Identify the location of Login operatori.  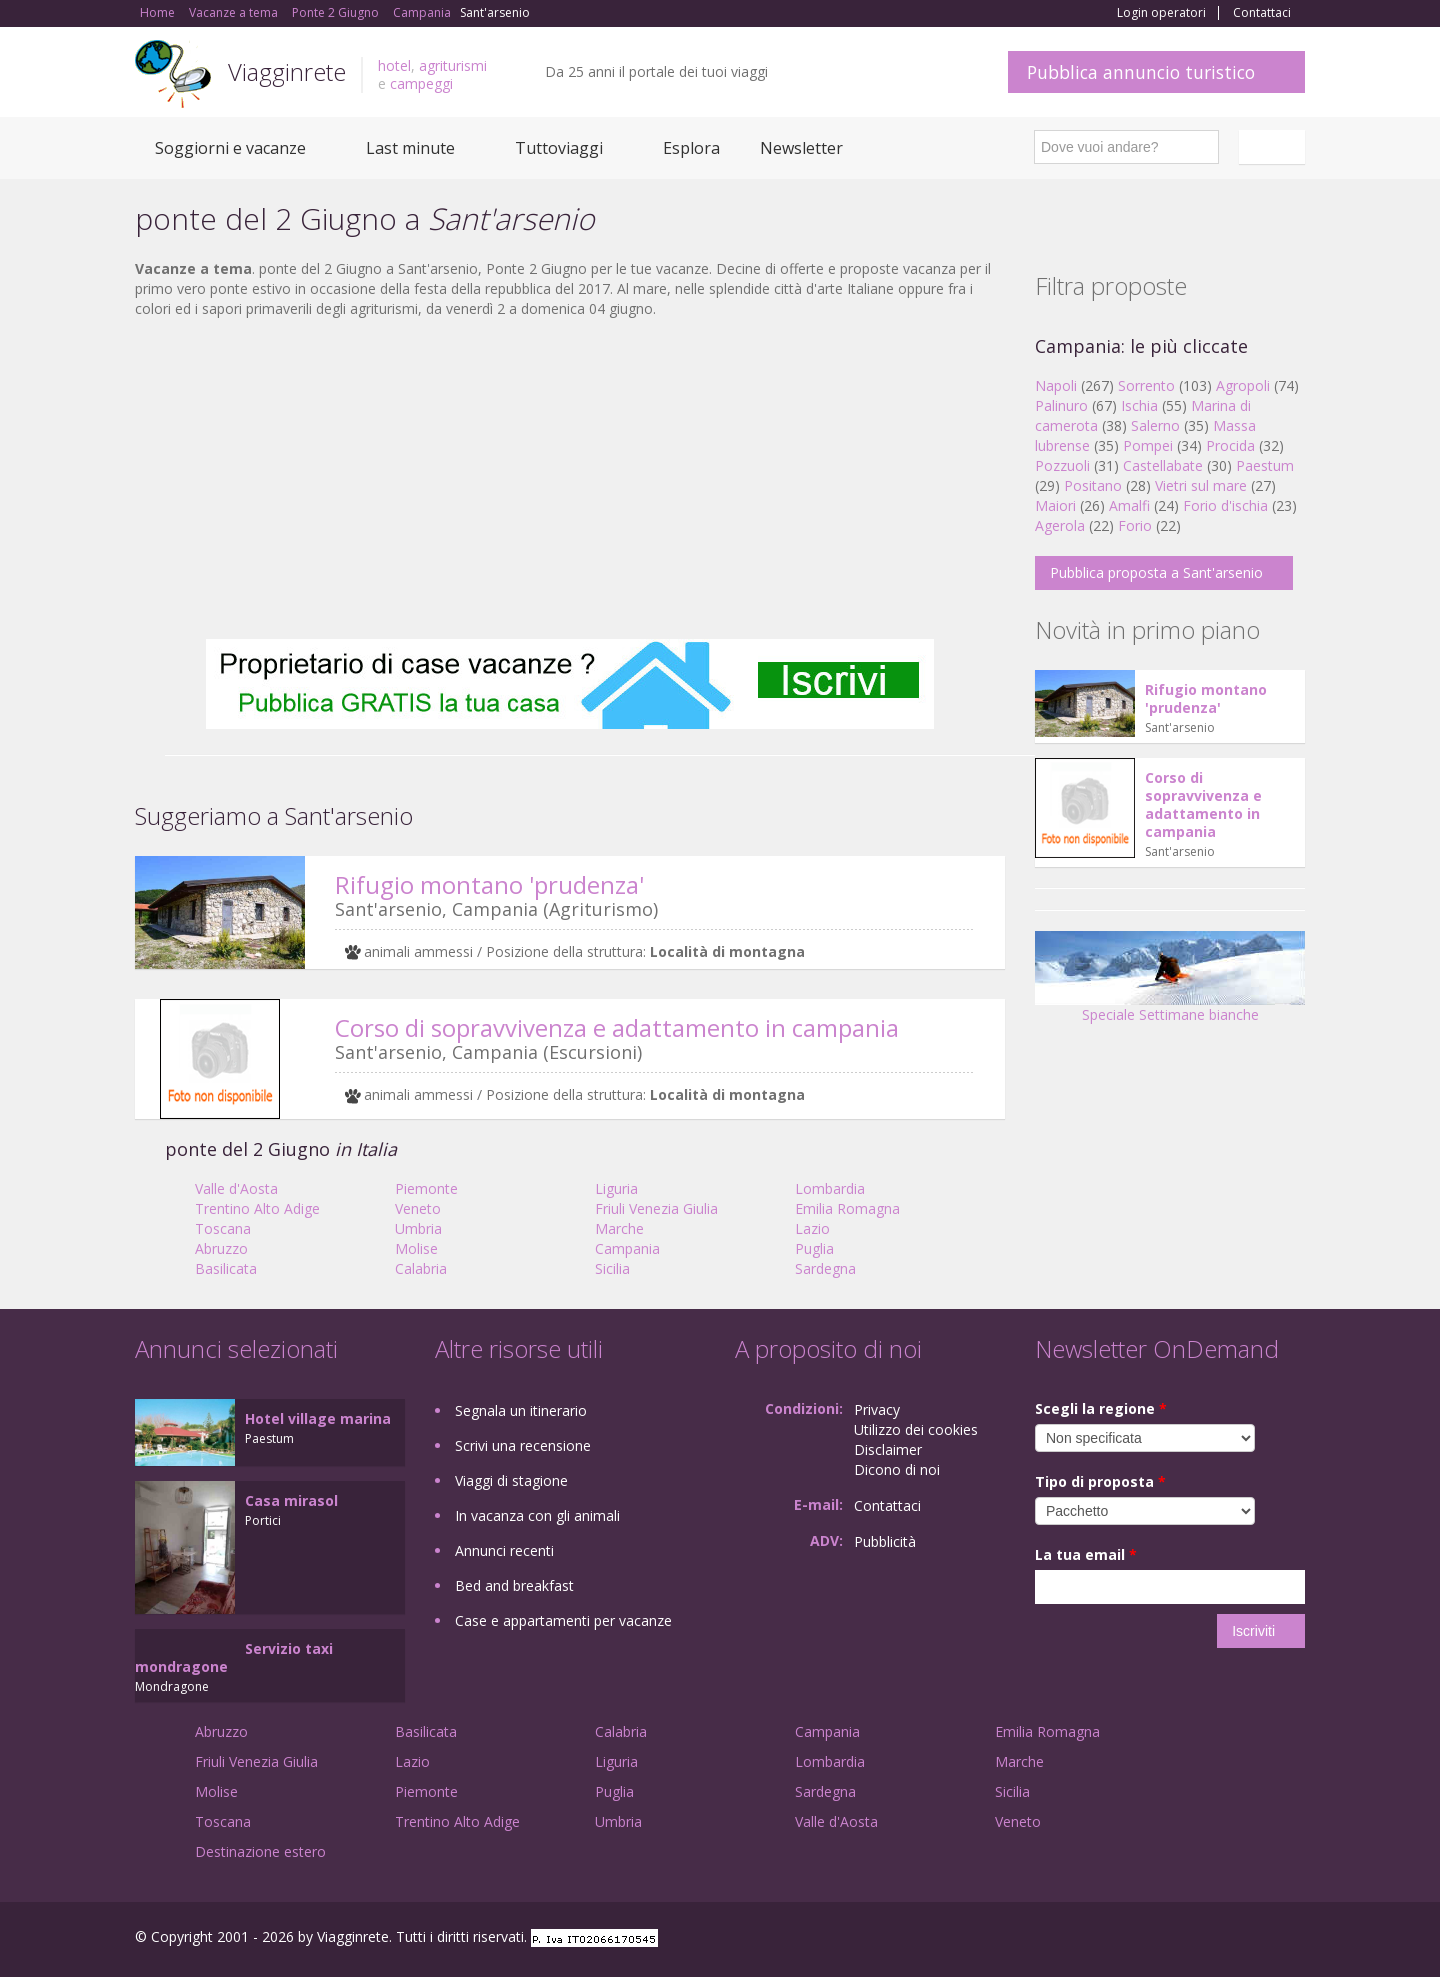
(1161, 13).